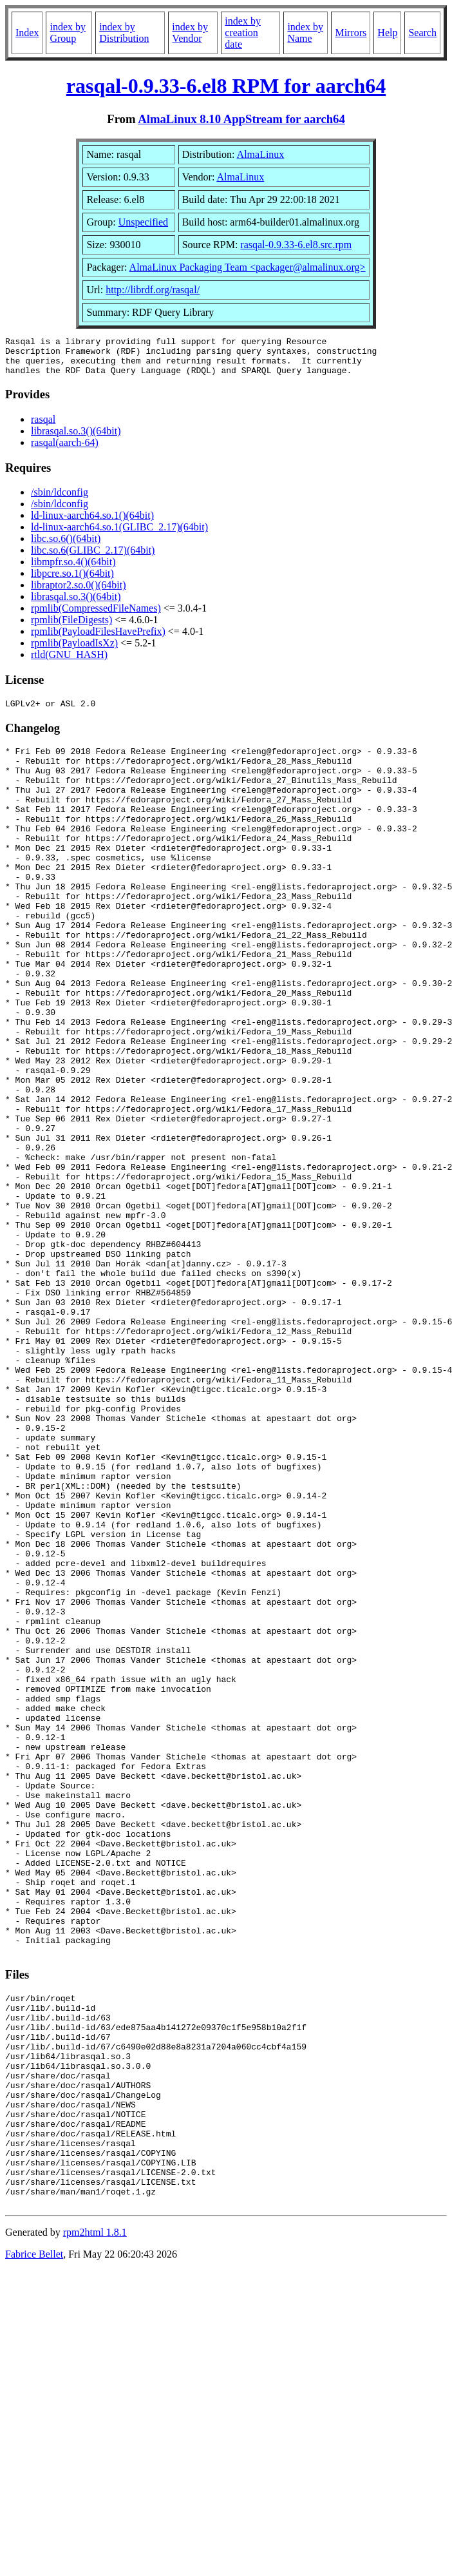 The width and height of the screenshot is (452, 2576). I want to click on Index, so click(27, 32).